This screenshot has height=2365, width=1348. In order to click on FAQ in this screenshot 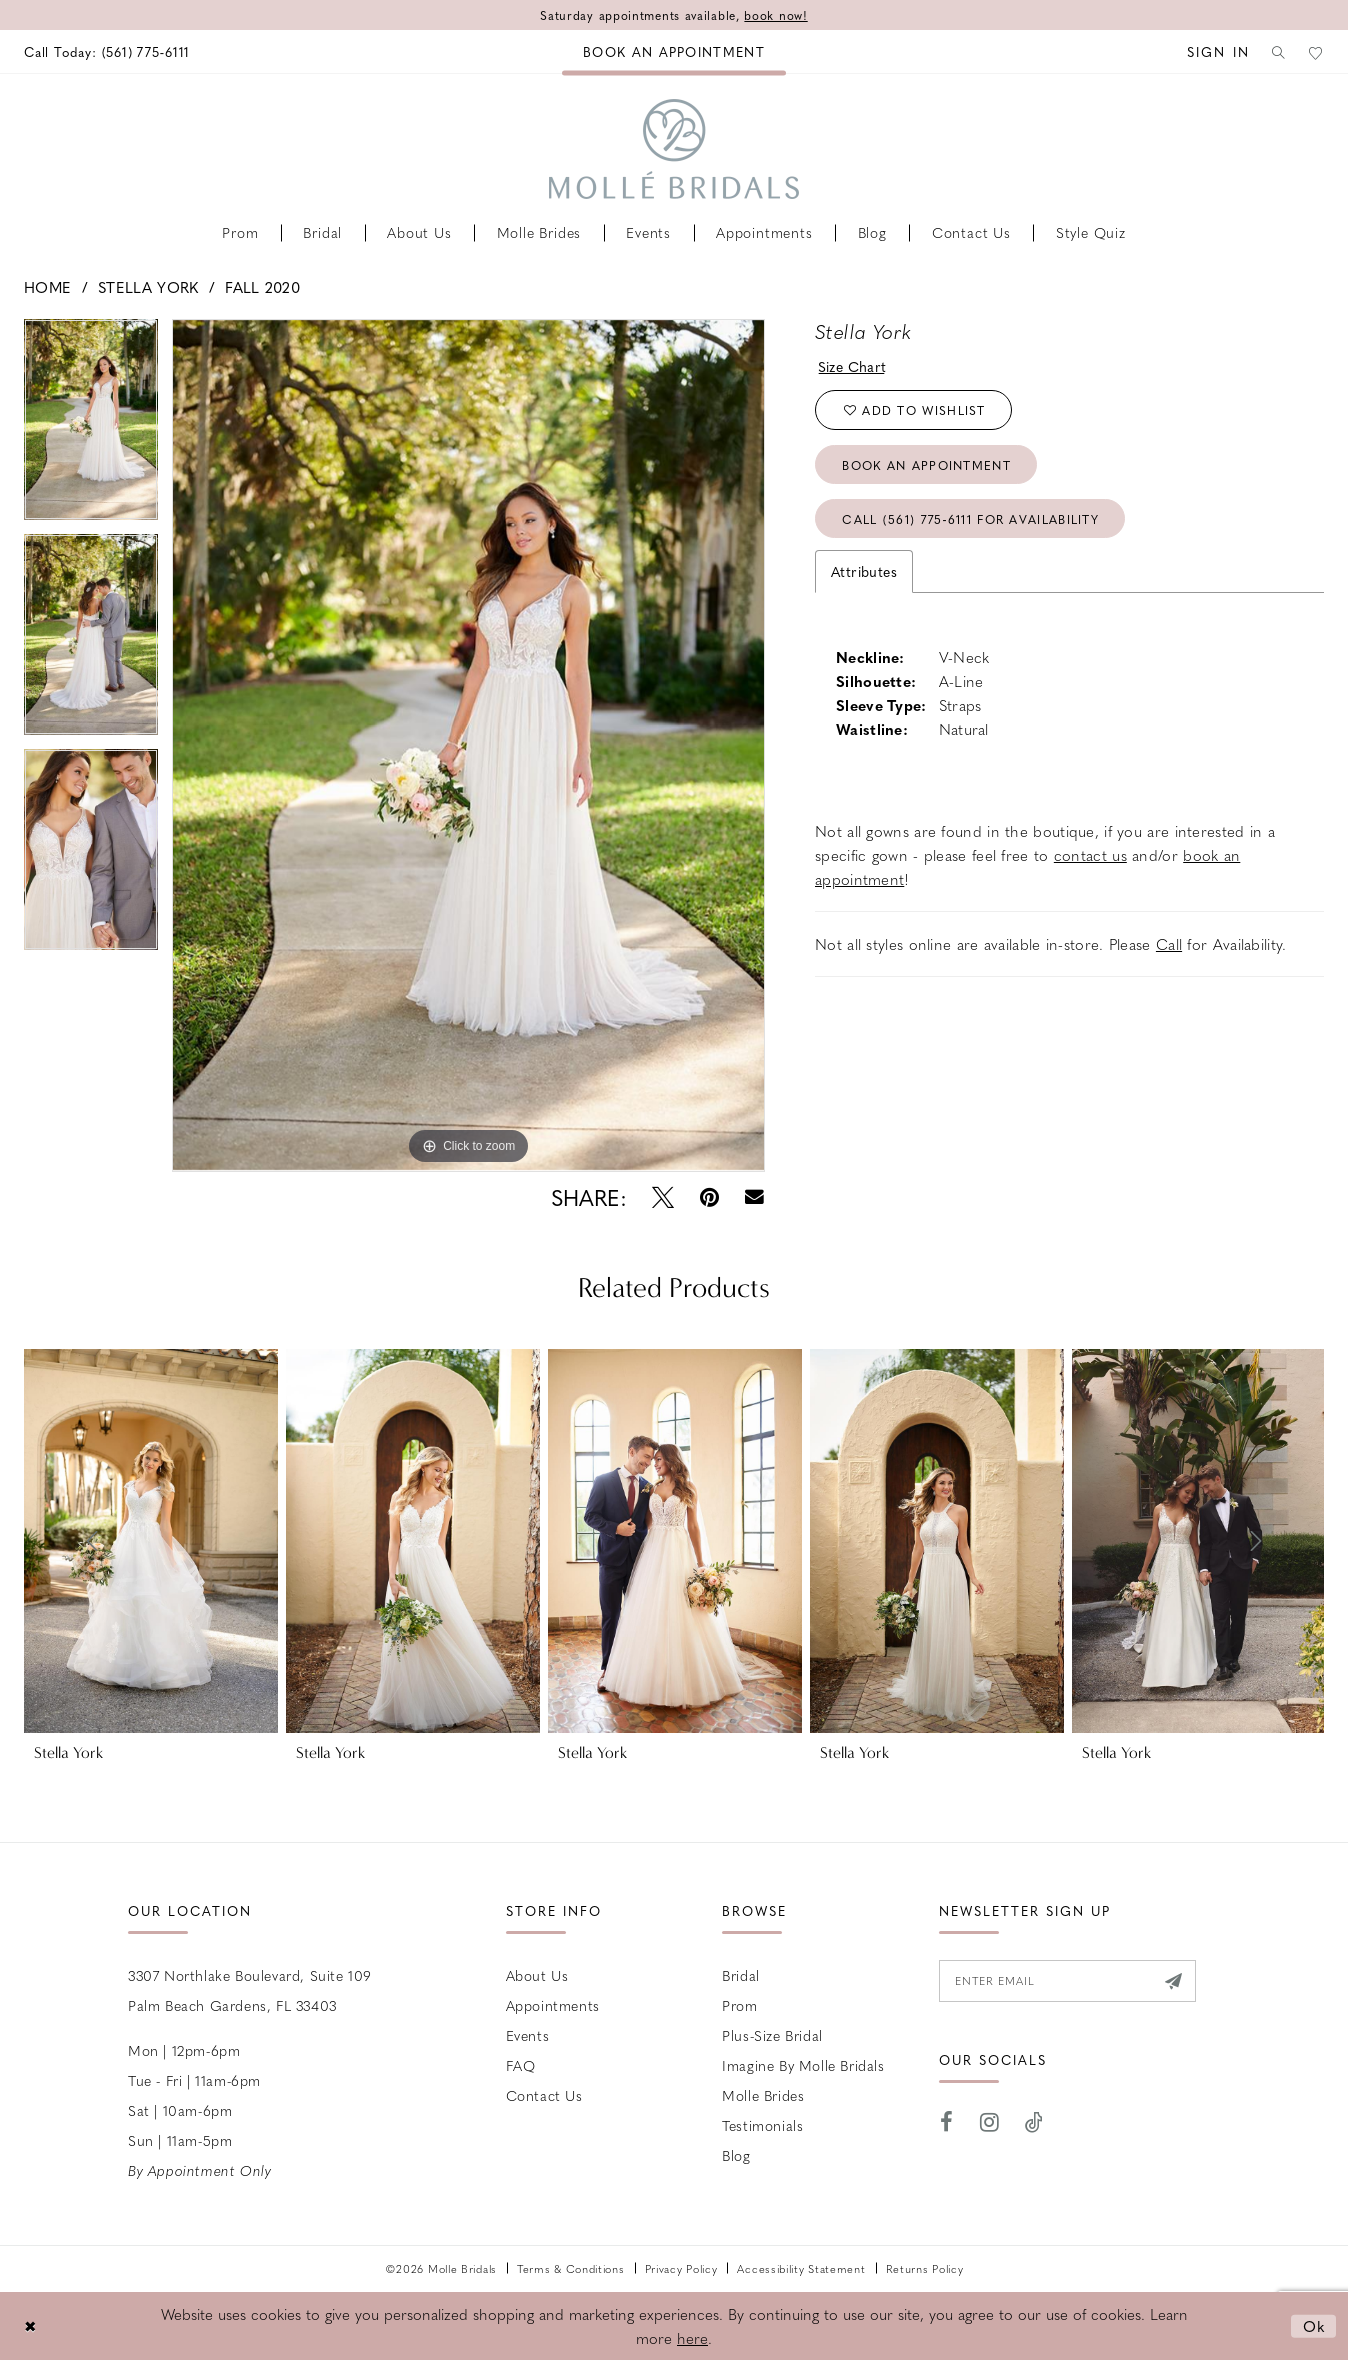, I will do `click(521, 2065)`.